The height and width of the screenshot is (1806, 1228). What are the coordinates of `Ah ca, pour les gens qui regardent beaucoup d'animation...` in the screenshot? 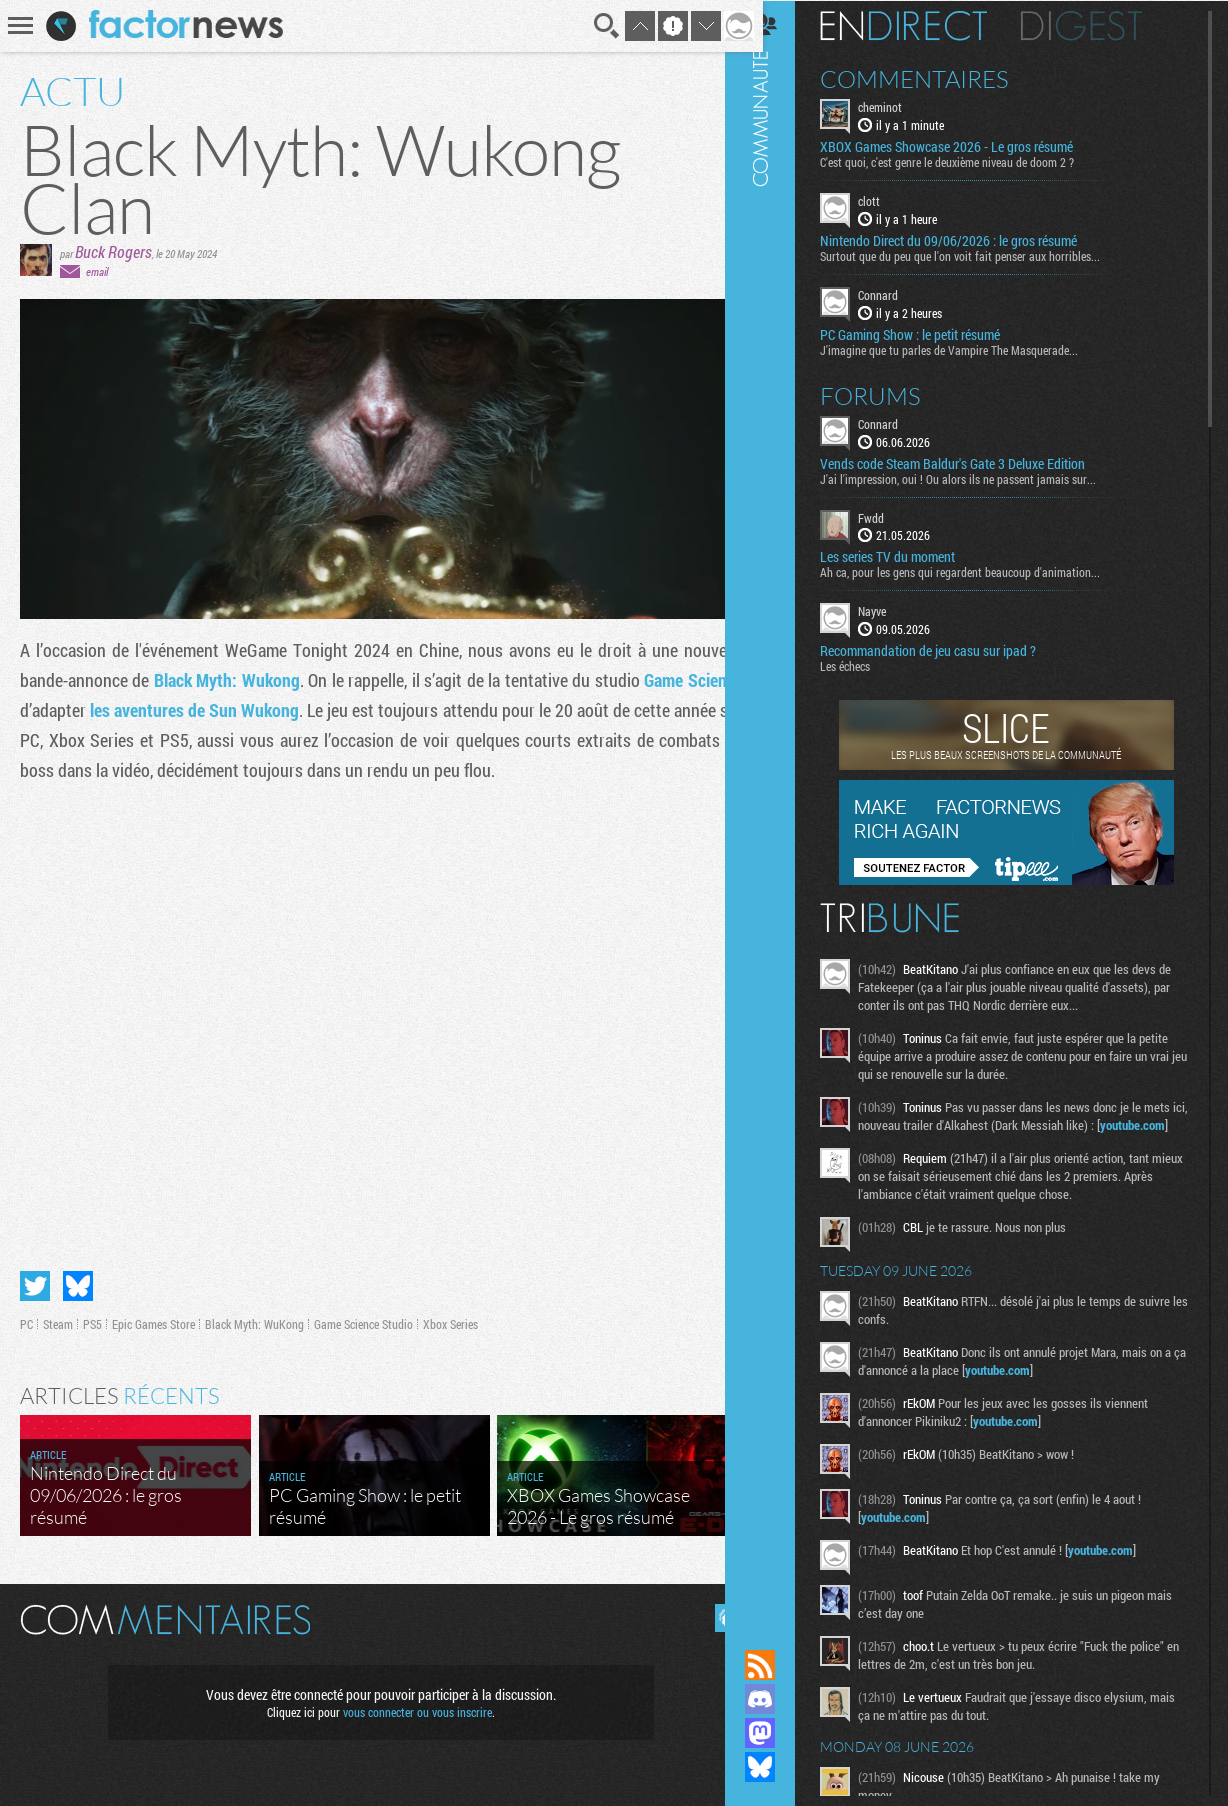 It's located at (983, 571).